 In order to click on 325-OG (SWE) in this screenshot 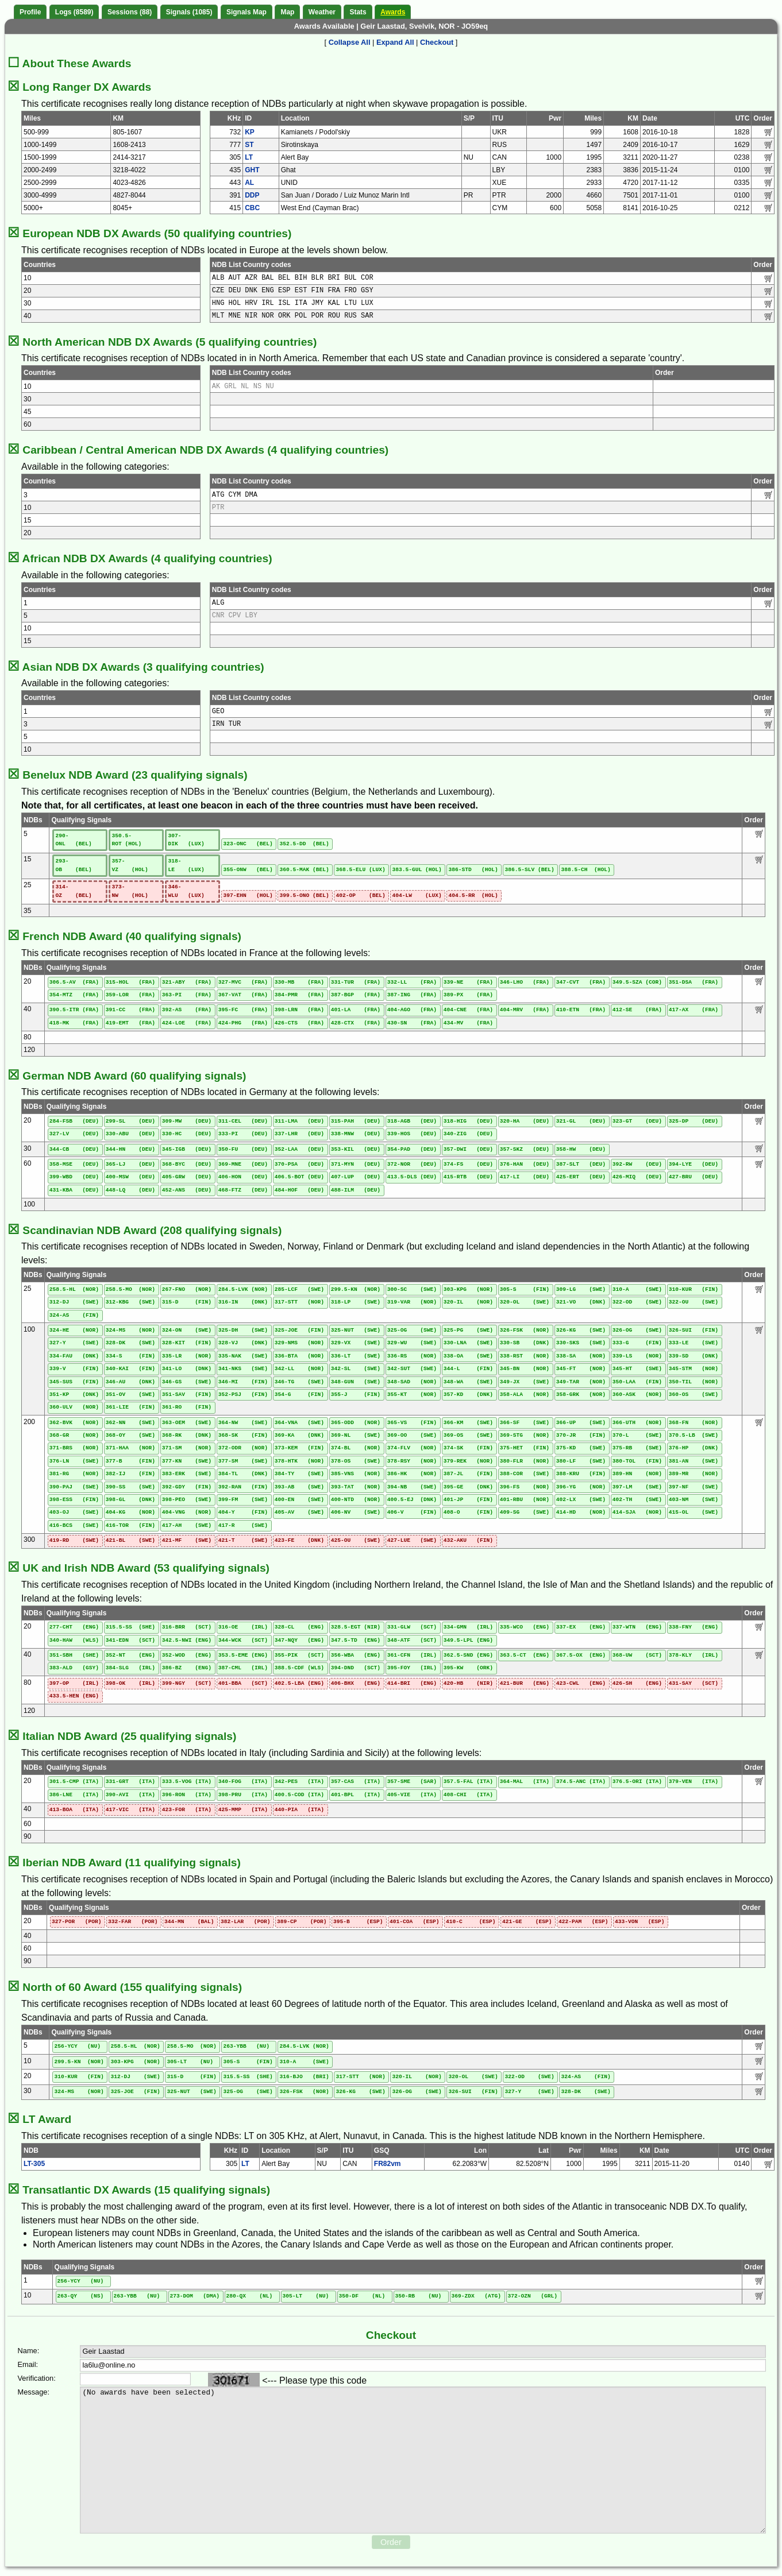, I will do `click(412, 1330)`.